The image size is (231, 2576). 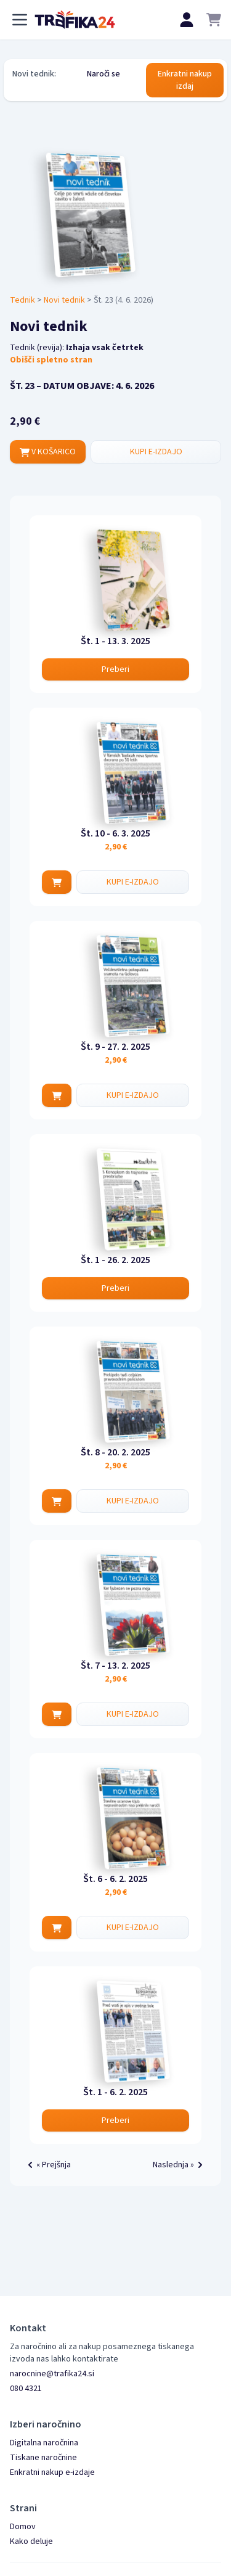 I want to click on Preberi, so click(x=115, y=669).